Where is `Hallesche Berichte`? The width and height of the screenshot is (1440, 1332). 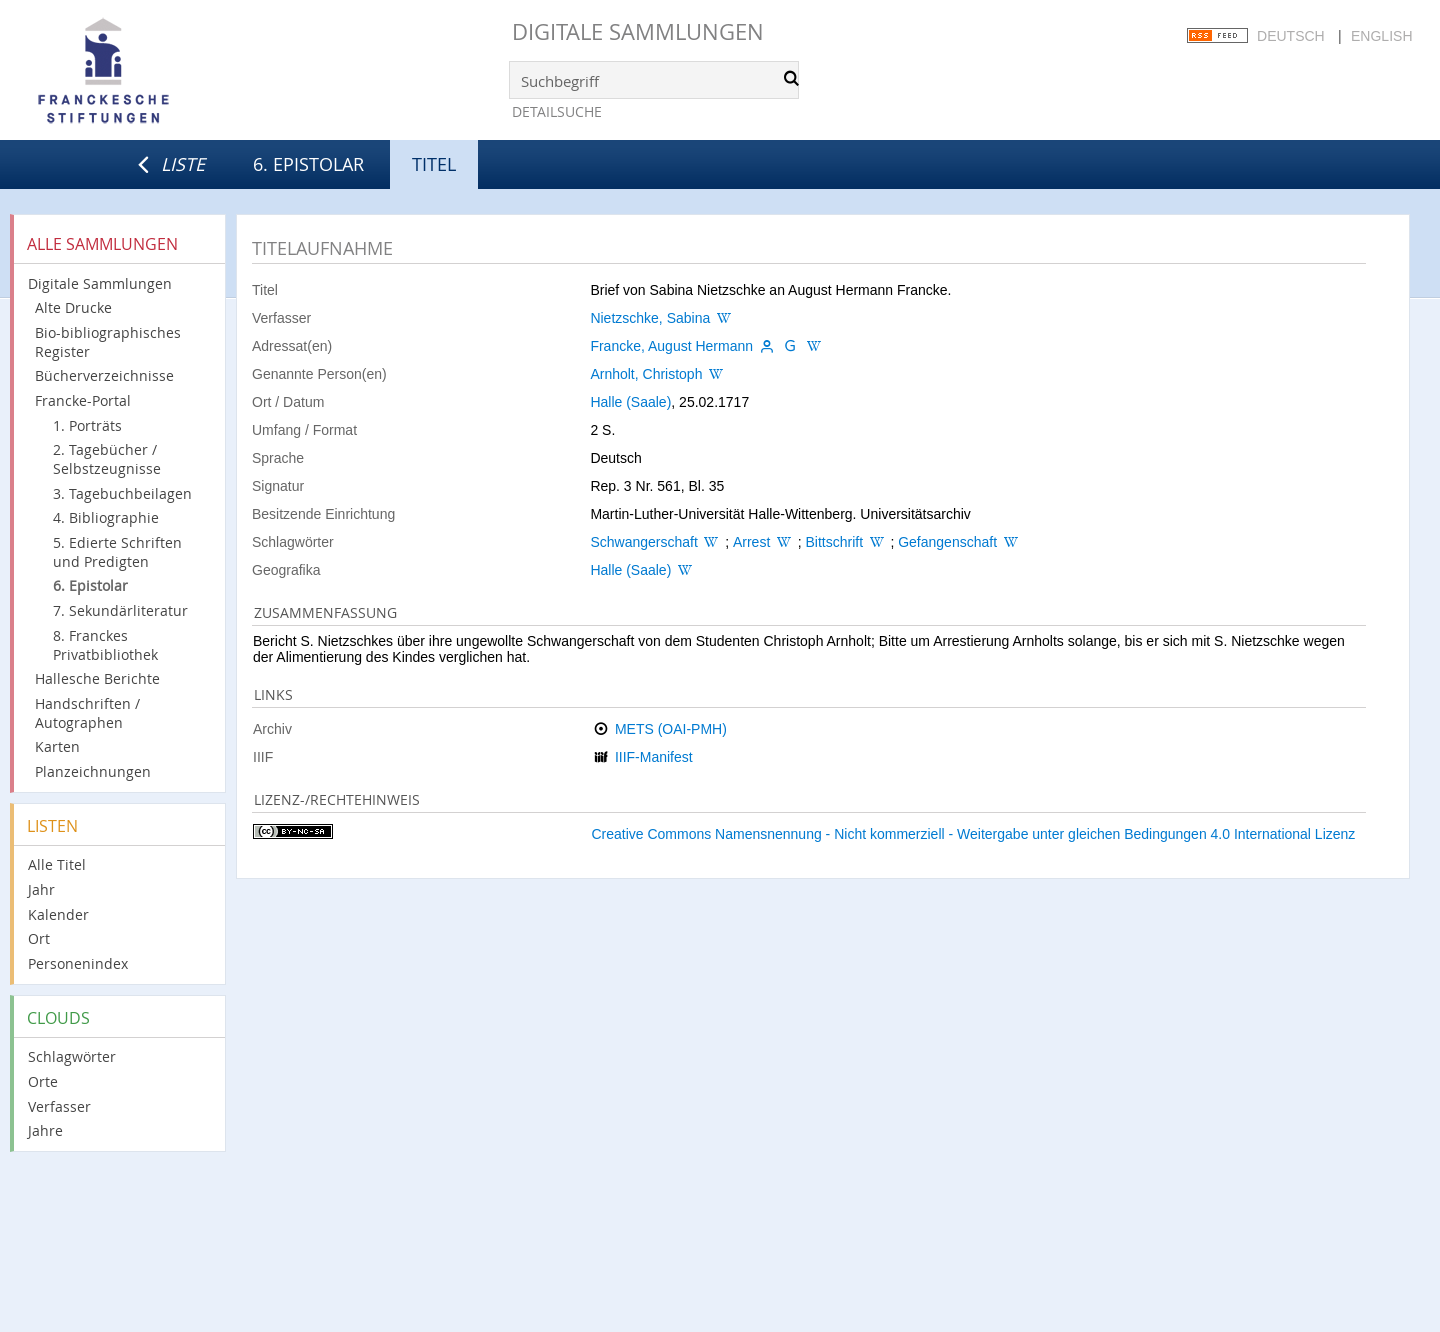
Hallesche Berichte is located at coordinates (97, 678).